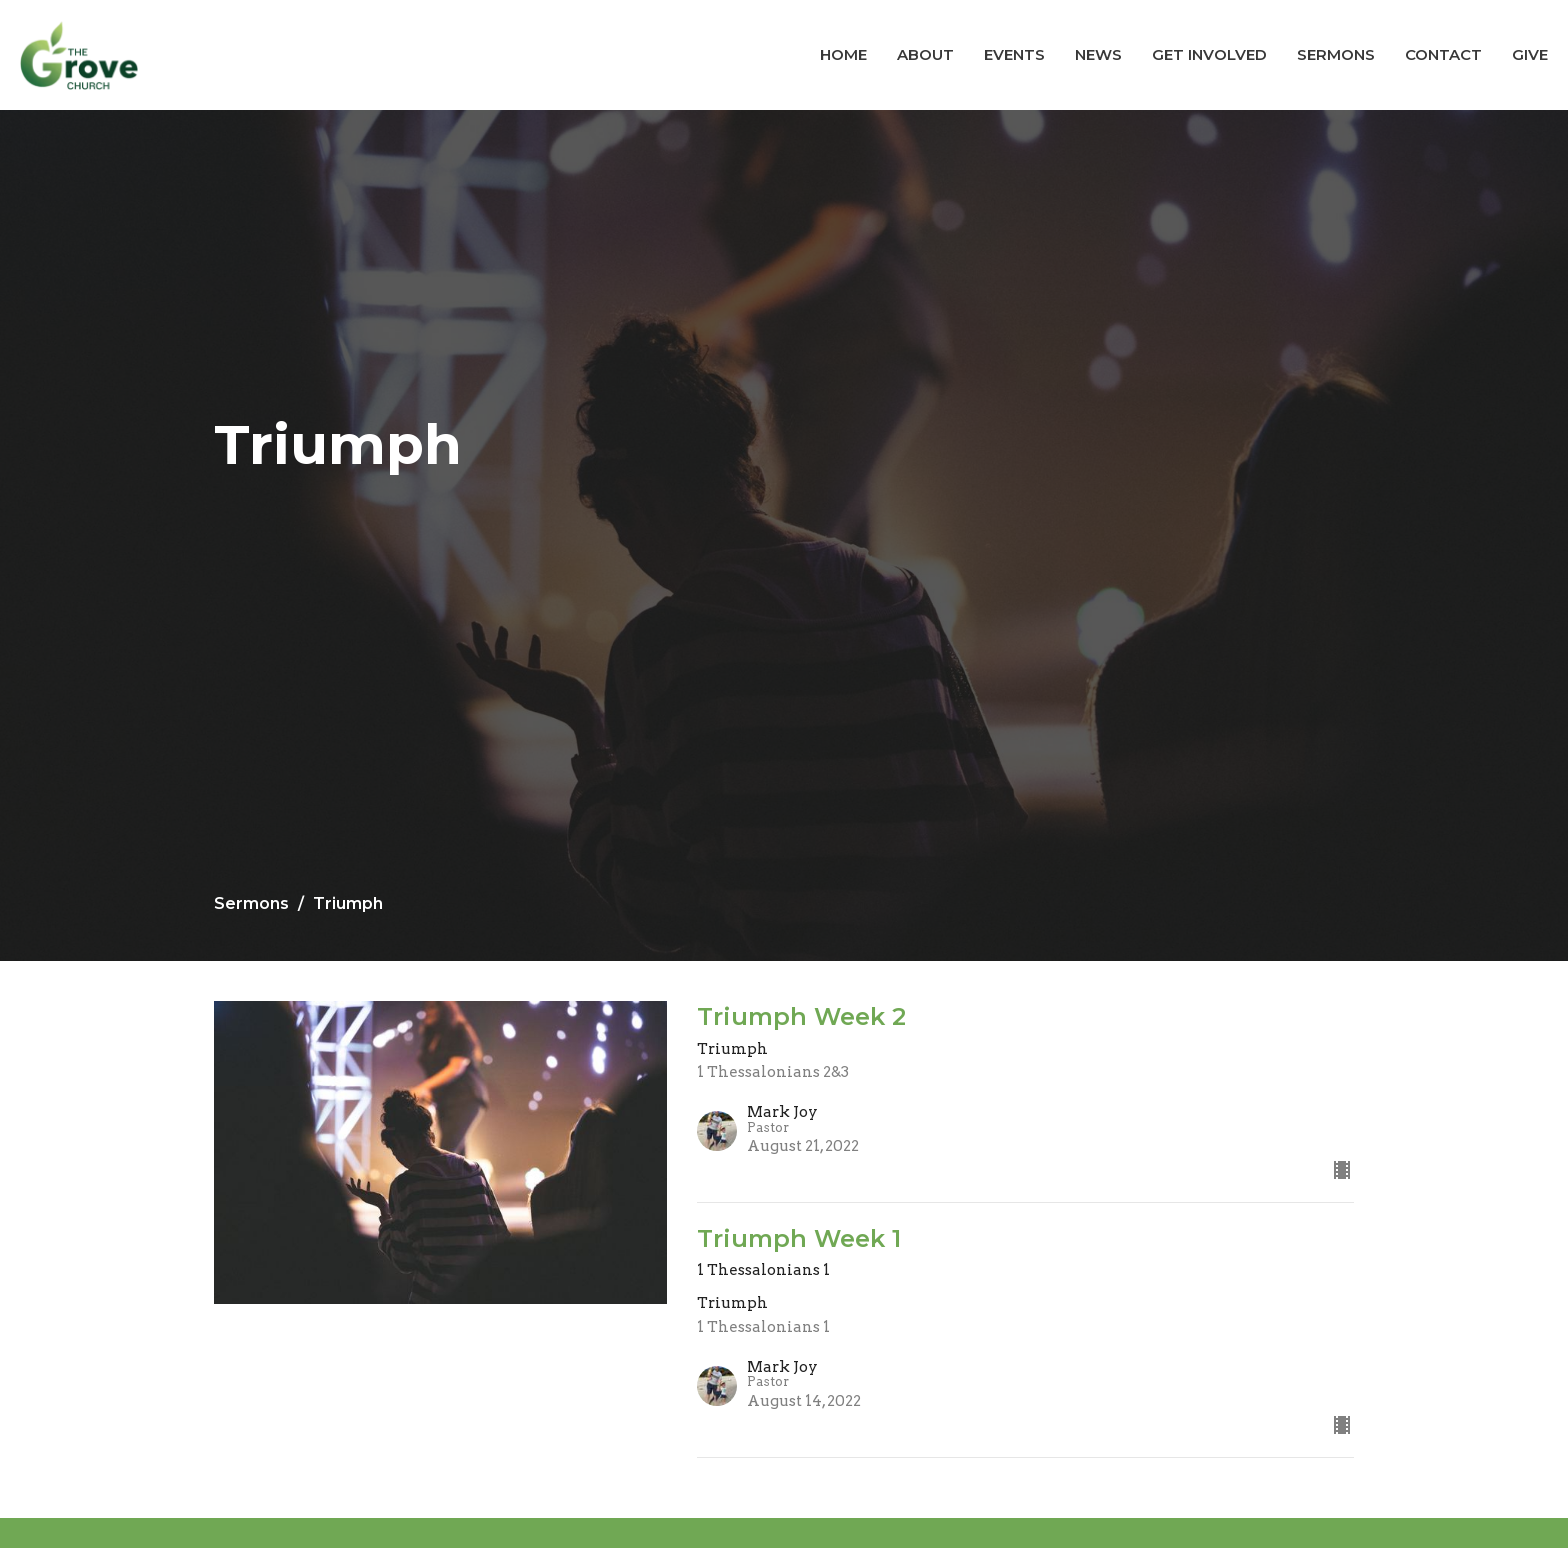  I want to click on News, so click(1098, 54).